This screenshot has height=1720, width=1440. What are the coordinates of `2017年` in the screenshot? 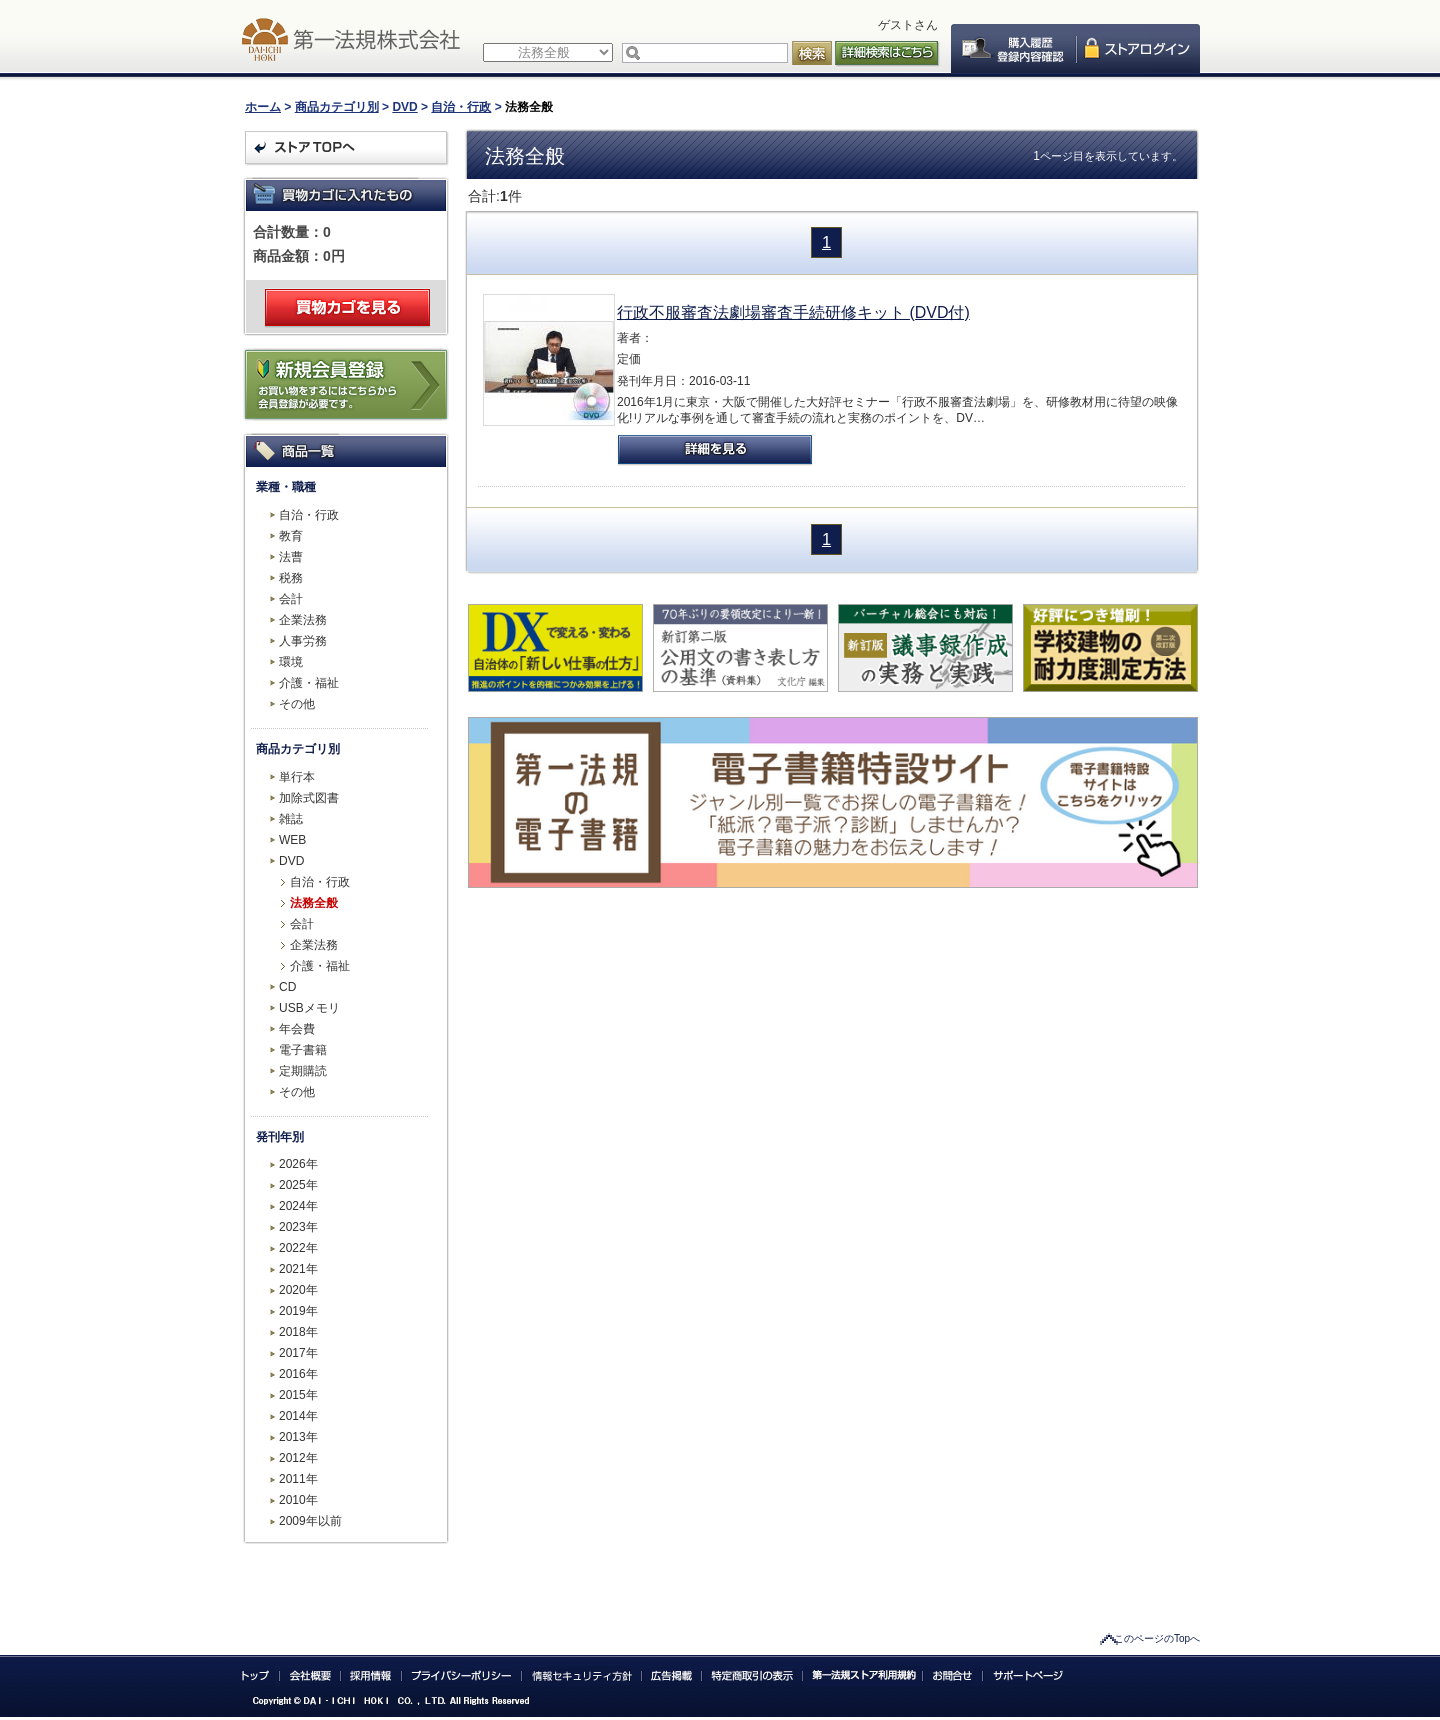 It's located at (298, 1353).